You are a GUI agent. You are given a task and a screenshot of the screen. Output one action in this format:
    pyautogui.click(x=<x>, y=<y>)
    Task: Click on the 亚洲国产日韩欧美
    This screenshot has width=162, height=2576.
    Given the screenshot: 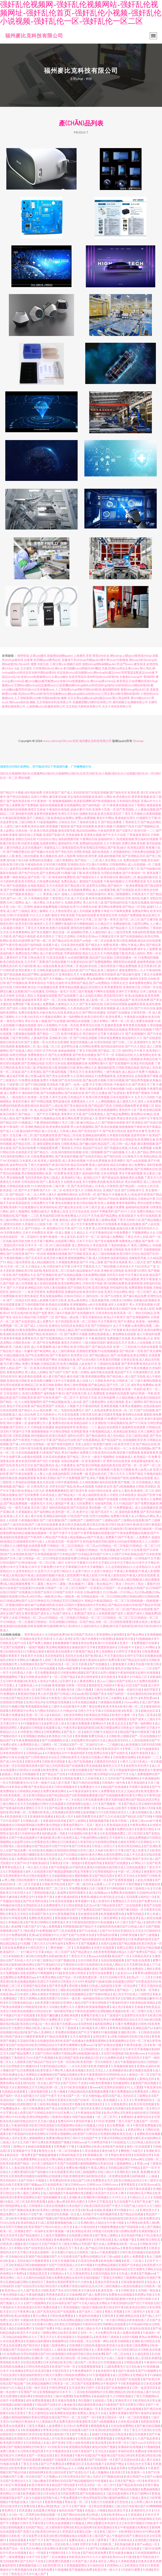 What is the action you would take?
    pyautogui.click(x=149, y=1875)
    